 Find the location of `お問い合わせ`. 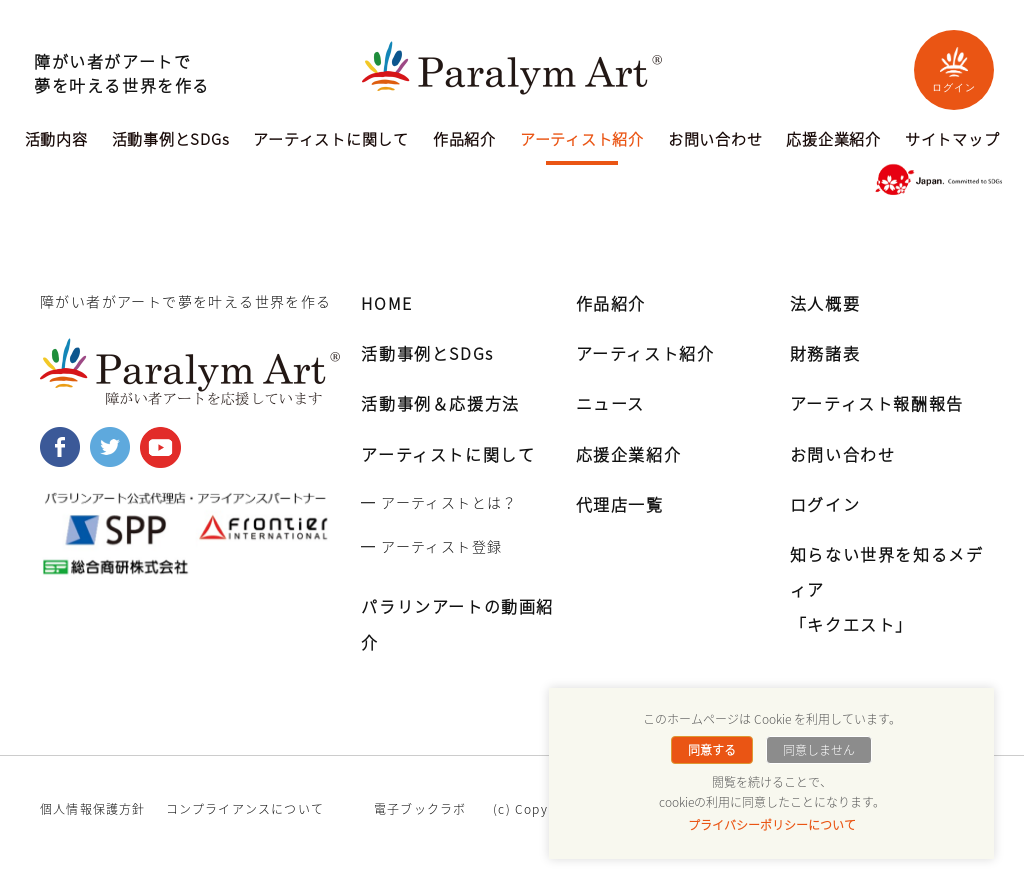

お問い合わせ is located at coordinates (715, 141).